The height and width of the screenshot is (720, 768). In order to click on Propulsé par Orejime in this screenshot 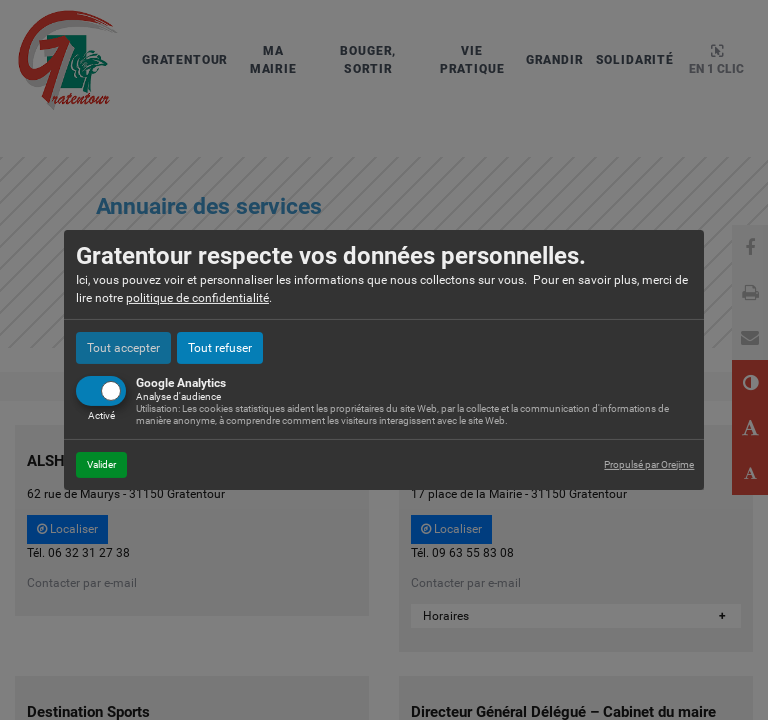, I will do `click(649, 464)`.